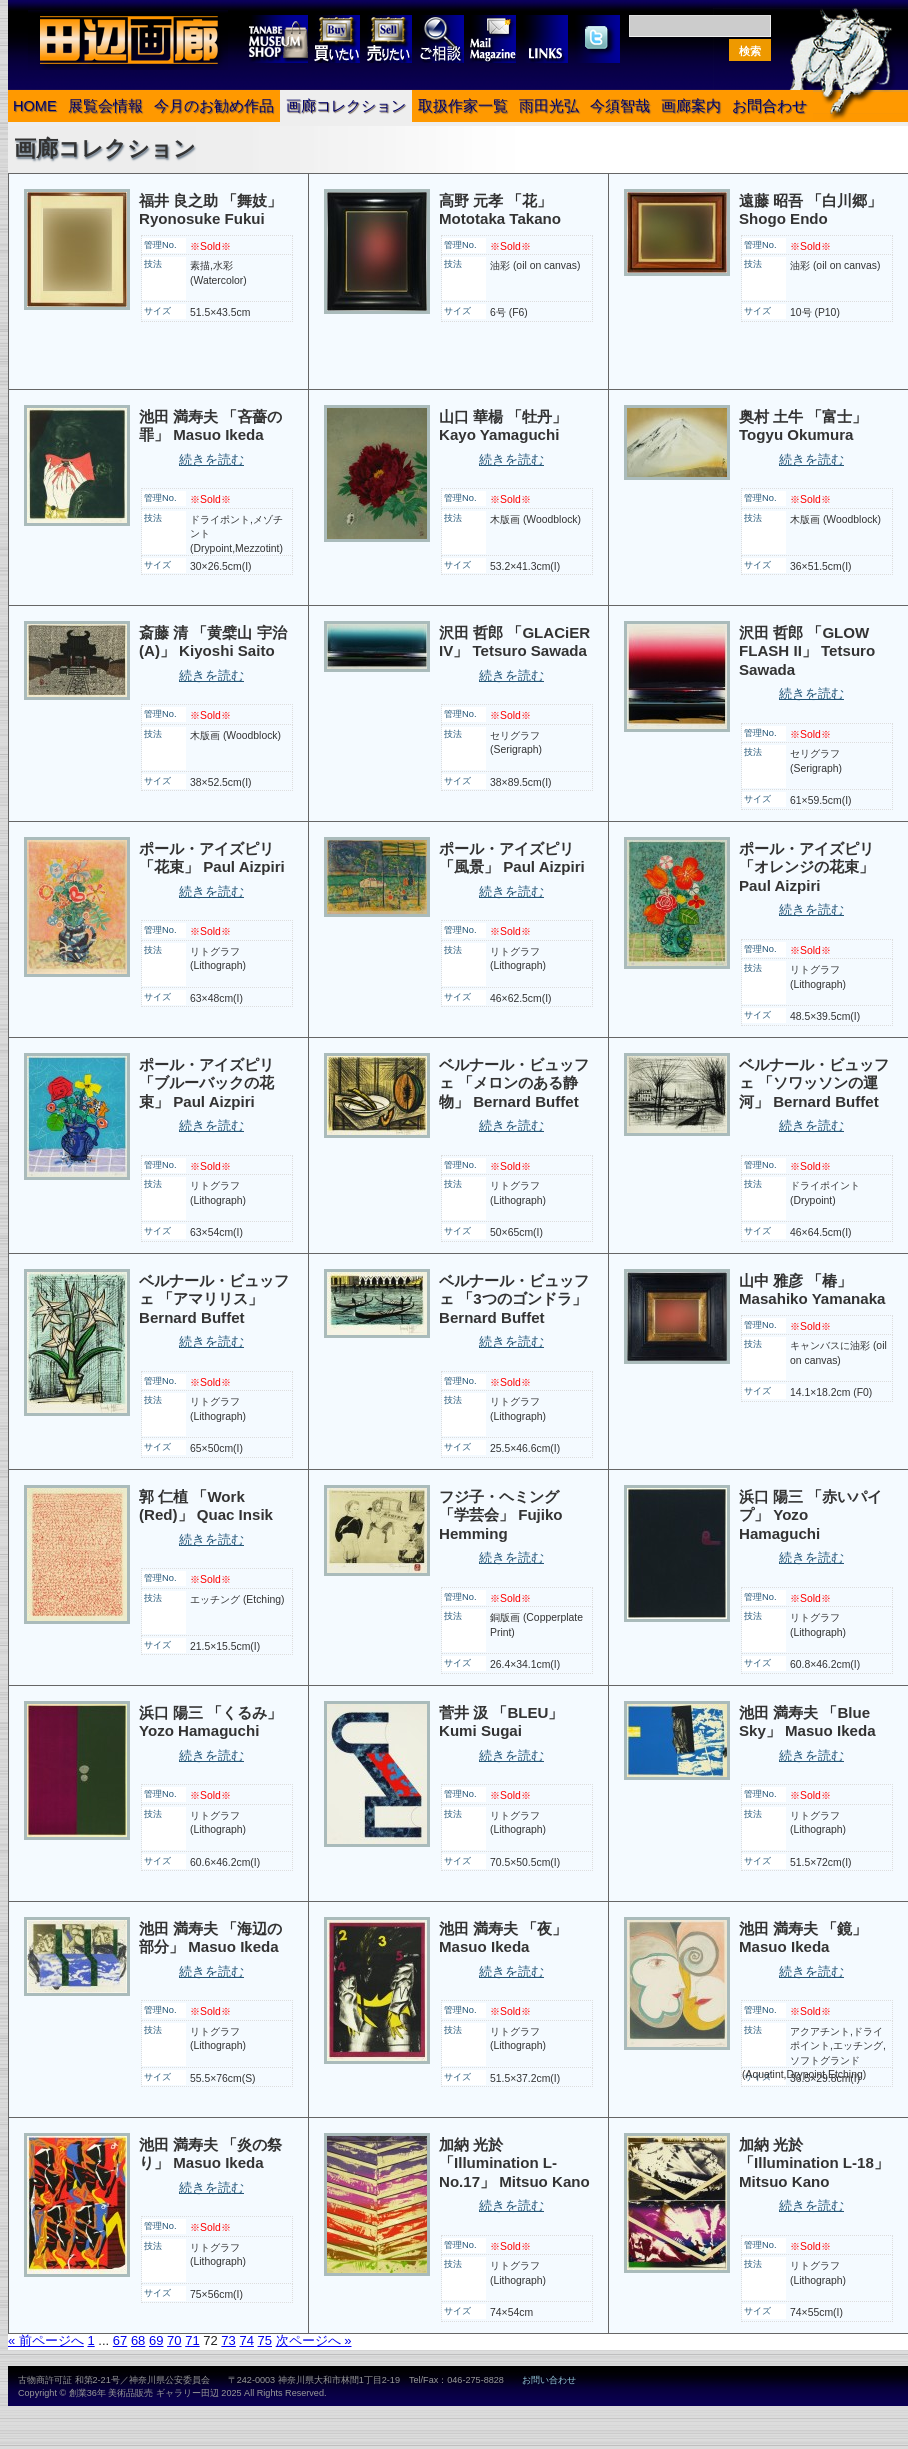 The width and height of the screenshot is (908, 2449). Describe the element at coordinates (210, 426) in the screenshot. I see `池田 満寿夫 「吝薔の罪」 Masuo Ikeda` at that location.